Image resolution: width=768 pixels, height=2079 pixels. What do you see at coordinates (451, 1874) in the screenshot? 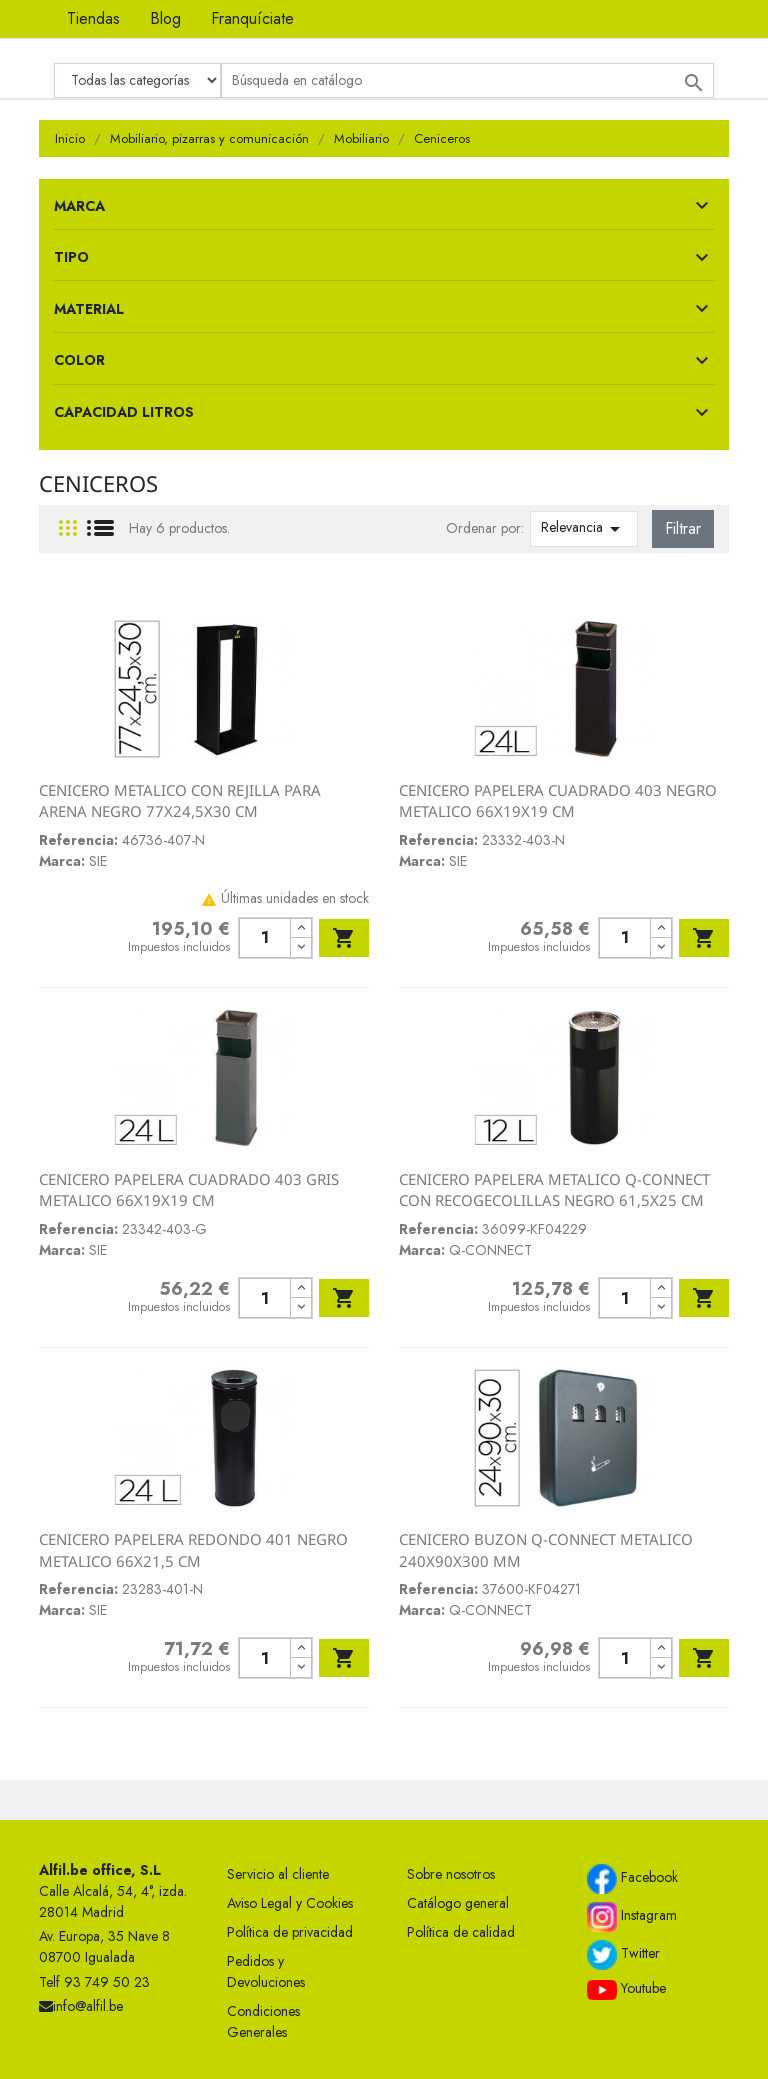
I see `Sobre nosotros` at bounding box center [451, 1874].